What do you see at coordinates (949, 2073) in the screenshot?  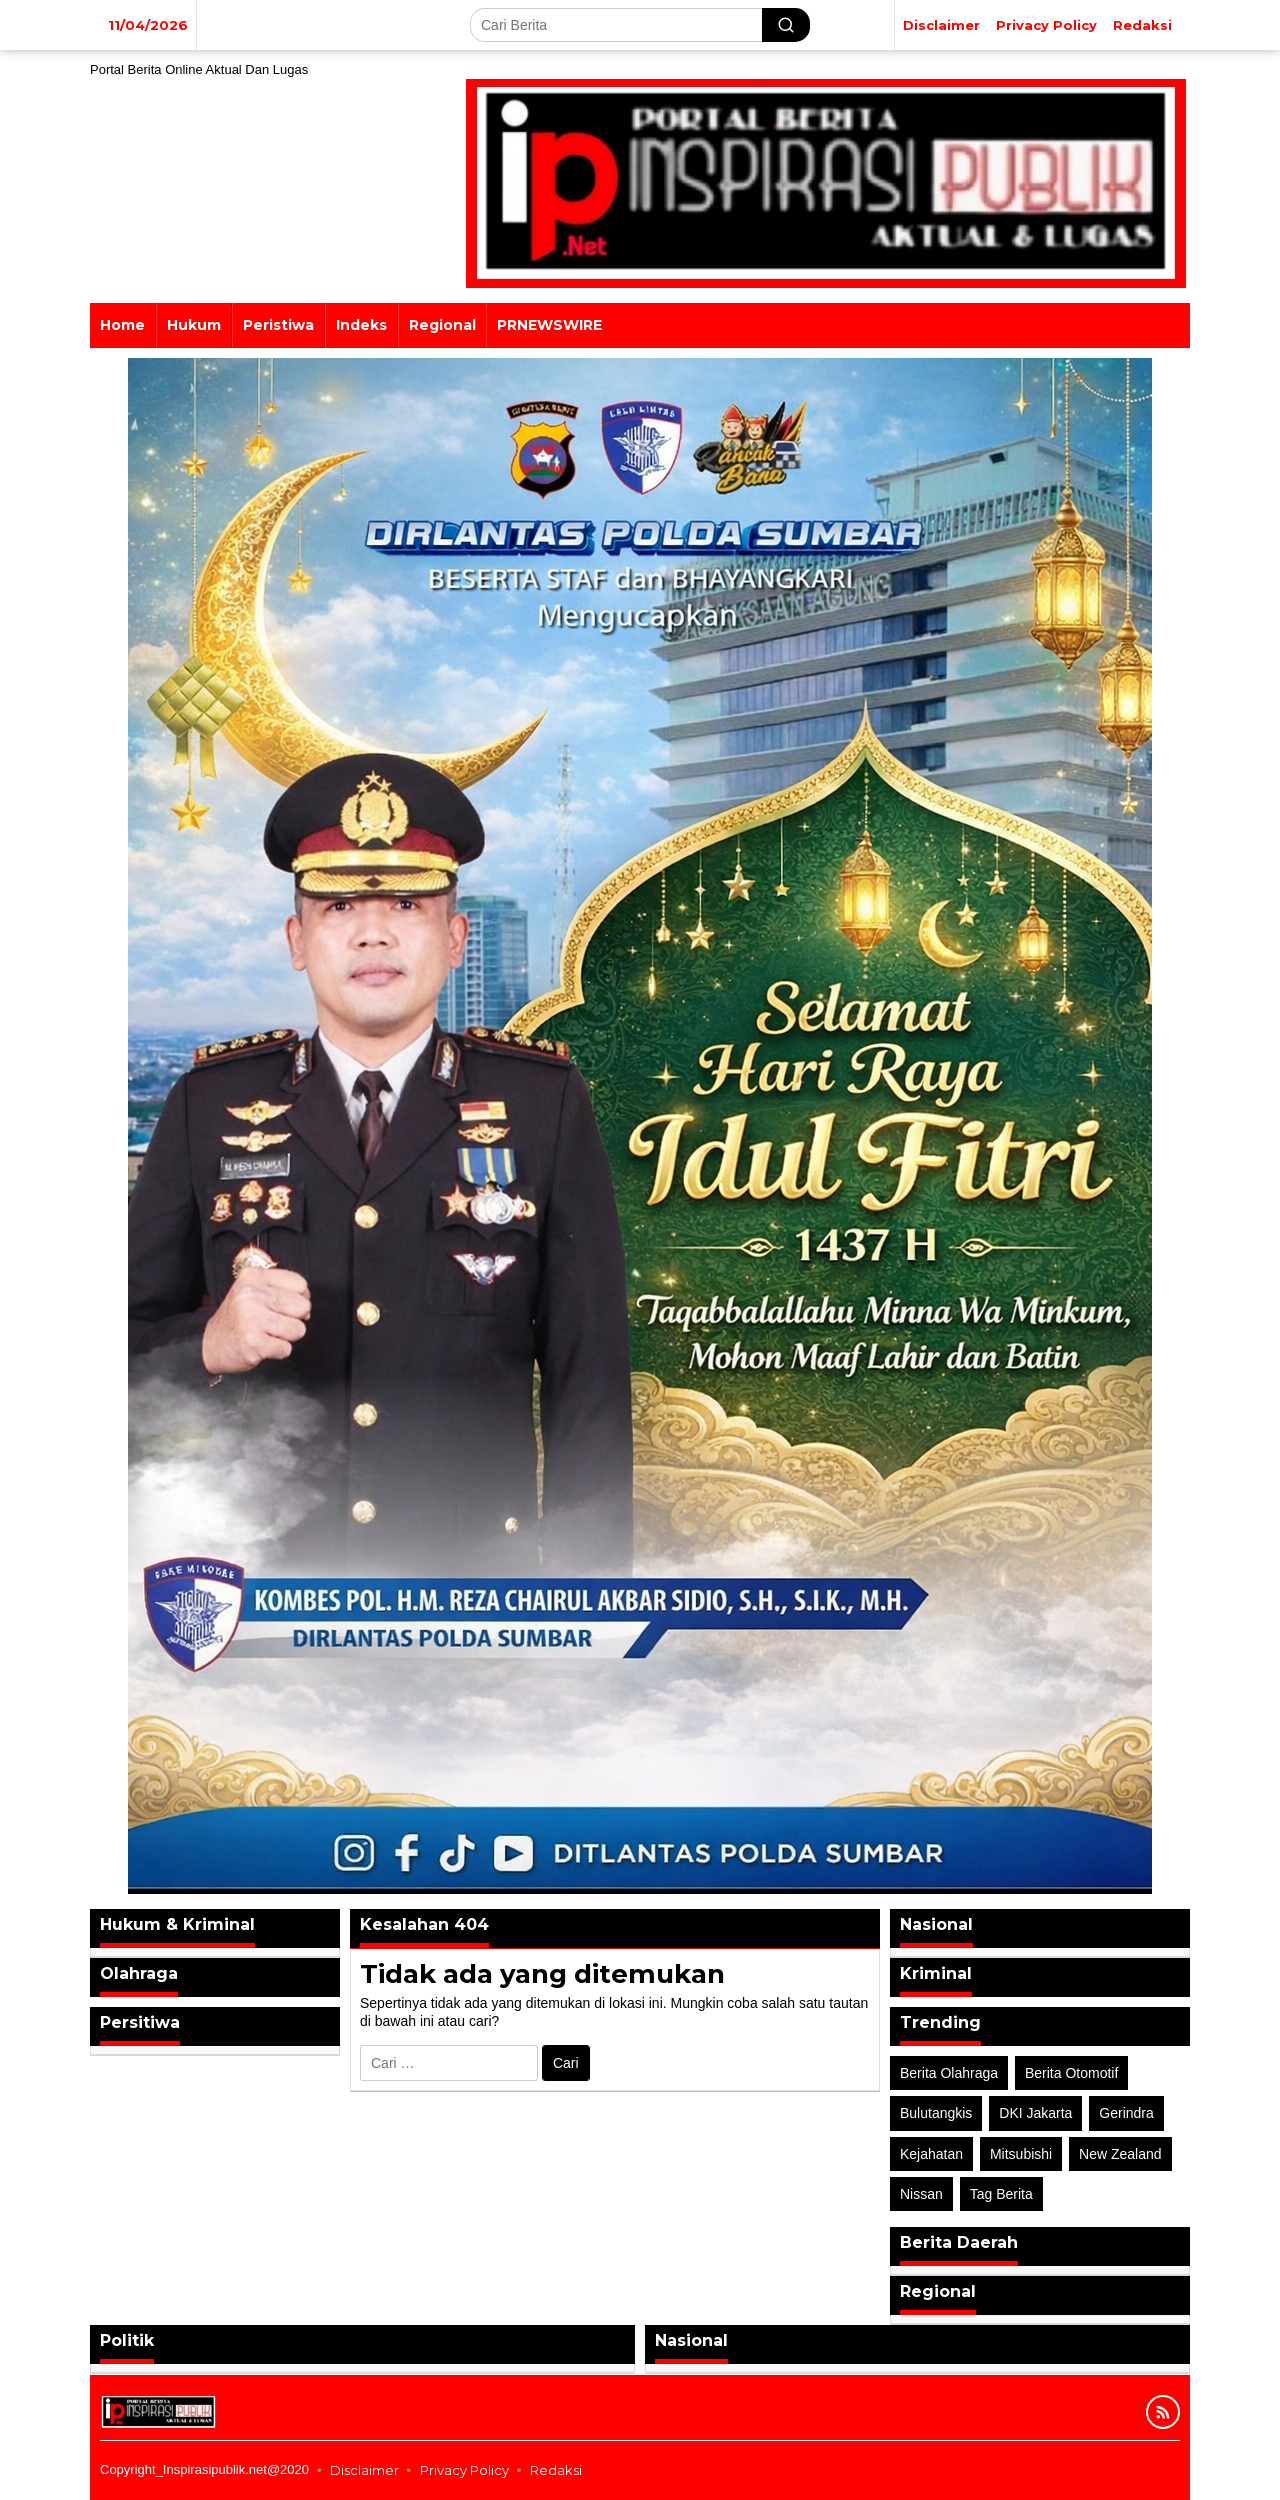 I see `Berita Olahraga [Berita Olahraga (4 item)]` at bounding box center [949, 2073].